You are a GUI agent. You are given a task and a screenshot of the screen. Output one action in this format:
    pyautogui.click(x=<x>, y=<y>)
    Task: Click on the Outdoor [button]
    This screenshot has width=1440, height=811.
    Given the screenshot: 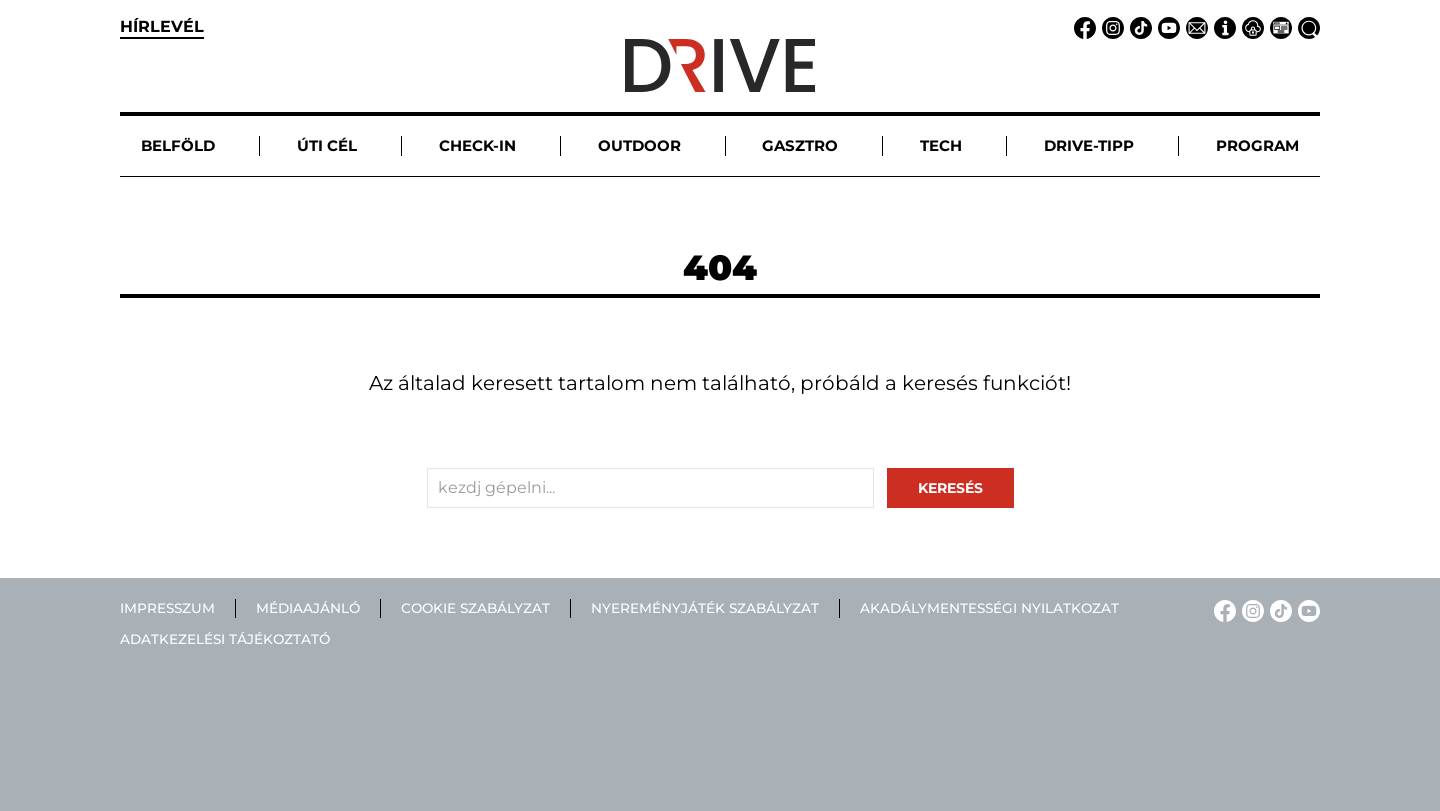 What is the action you would take?
    pyautogui.click(x=639, y=145)
    